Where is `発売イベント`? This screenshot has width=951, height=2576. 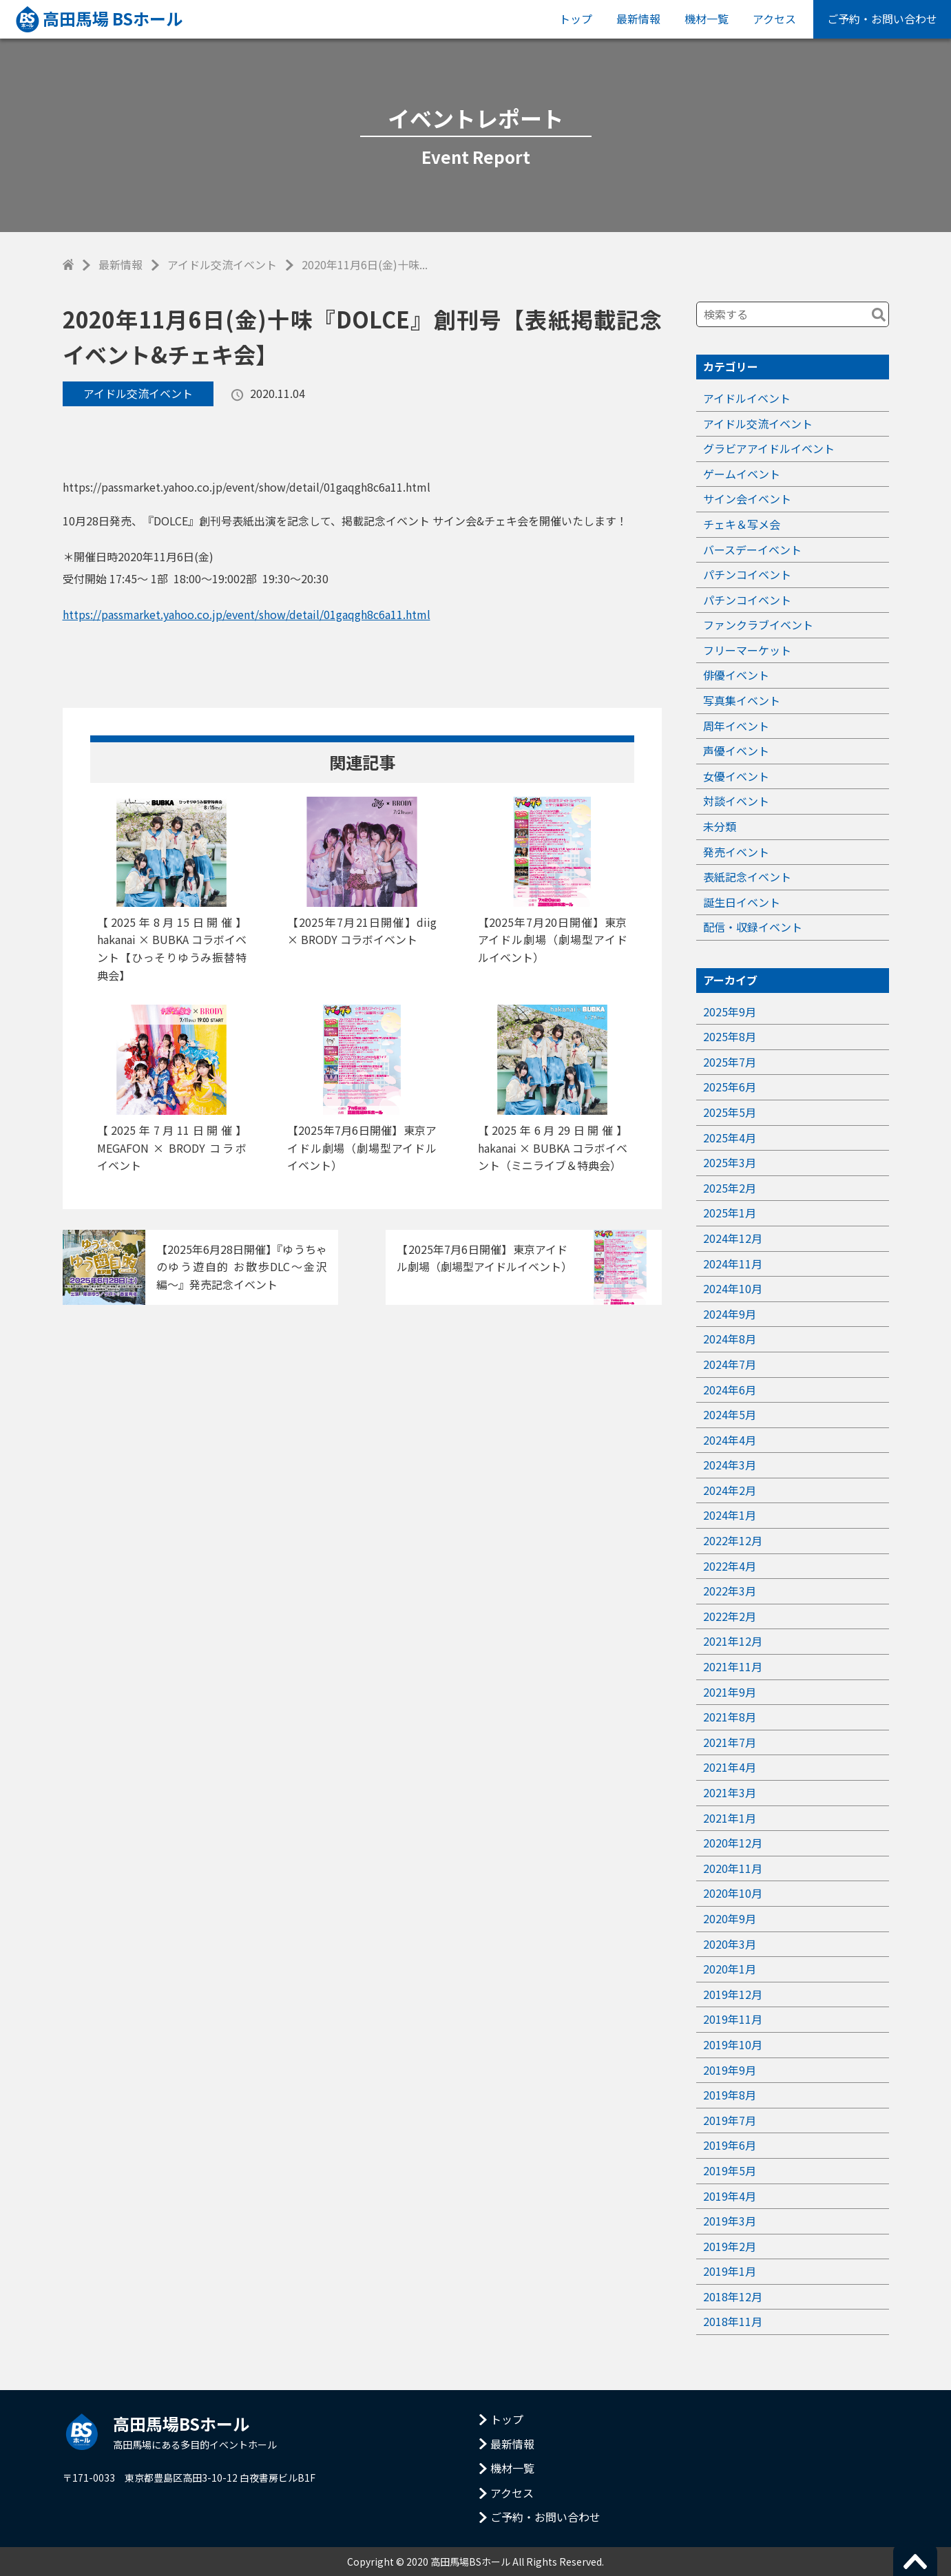
発売イベント is located at coordinates (736, 852).